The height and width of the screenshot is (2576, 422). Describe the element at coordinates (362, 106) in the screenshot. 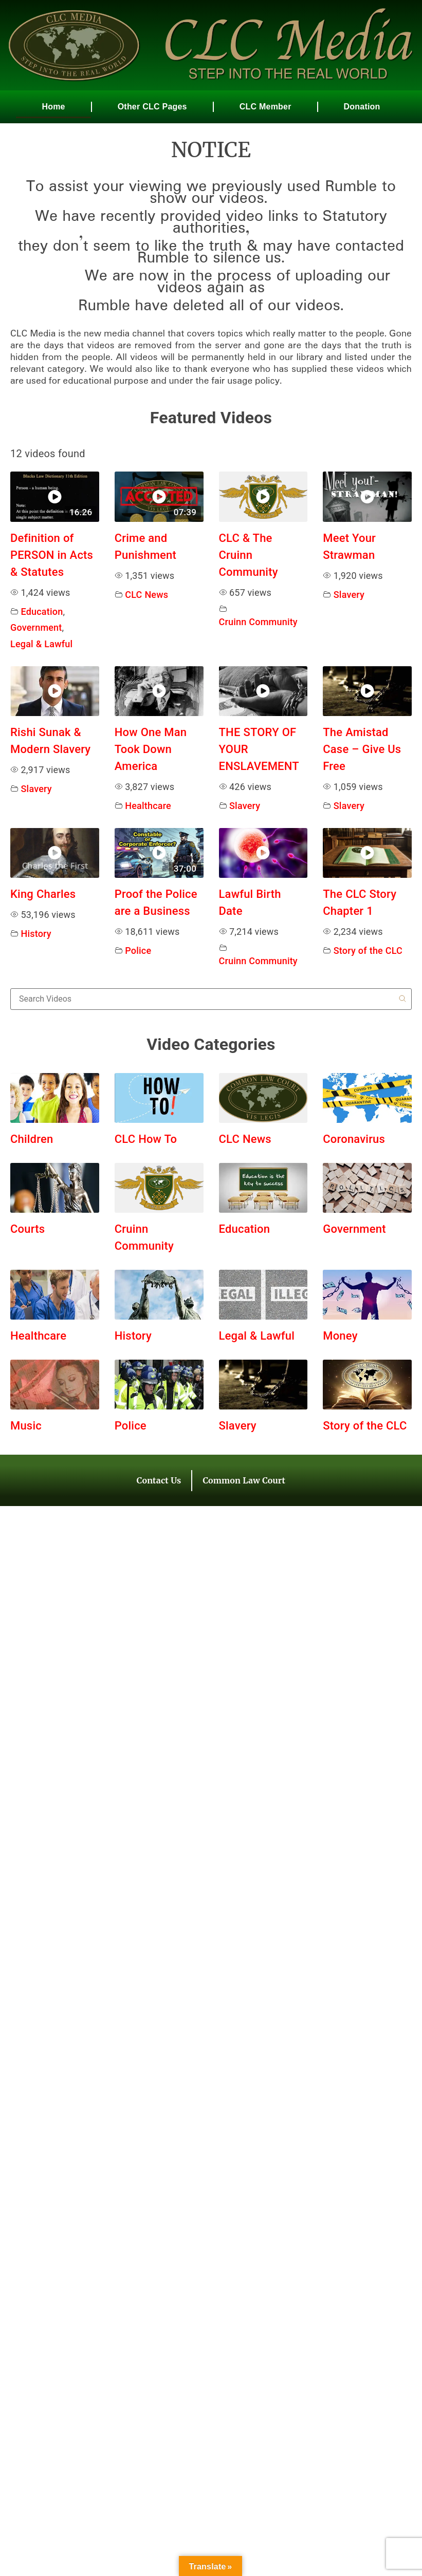

I see `Donation` at that location.